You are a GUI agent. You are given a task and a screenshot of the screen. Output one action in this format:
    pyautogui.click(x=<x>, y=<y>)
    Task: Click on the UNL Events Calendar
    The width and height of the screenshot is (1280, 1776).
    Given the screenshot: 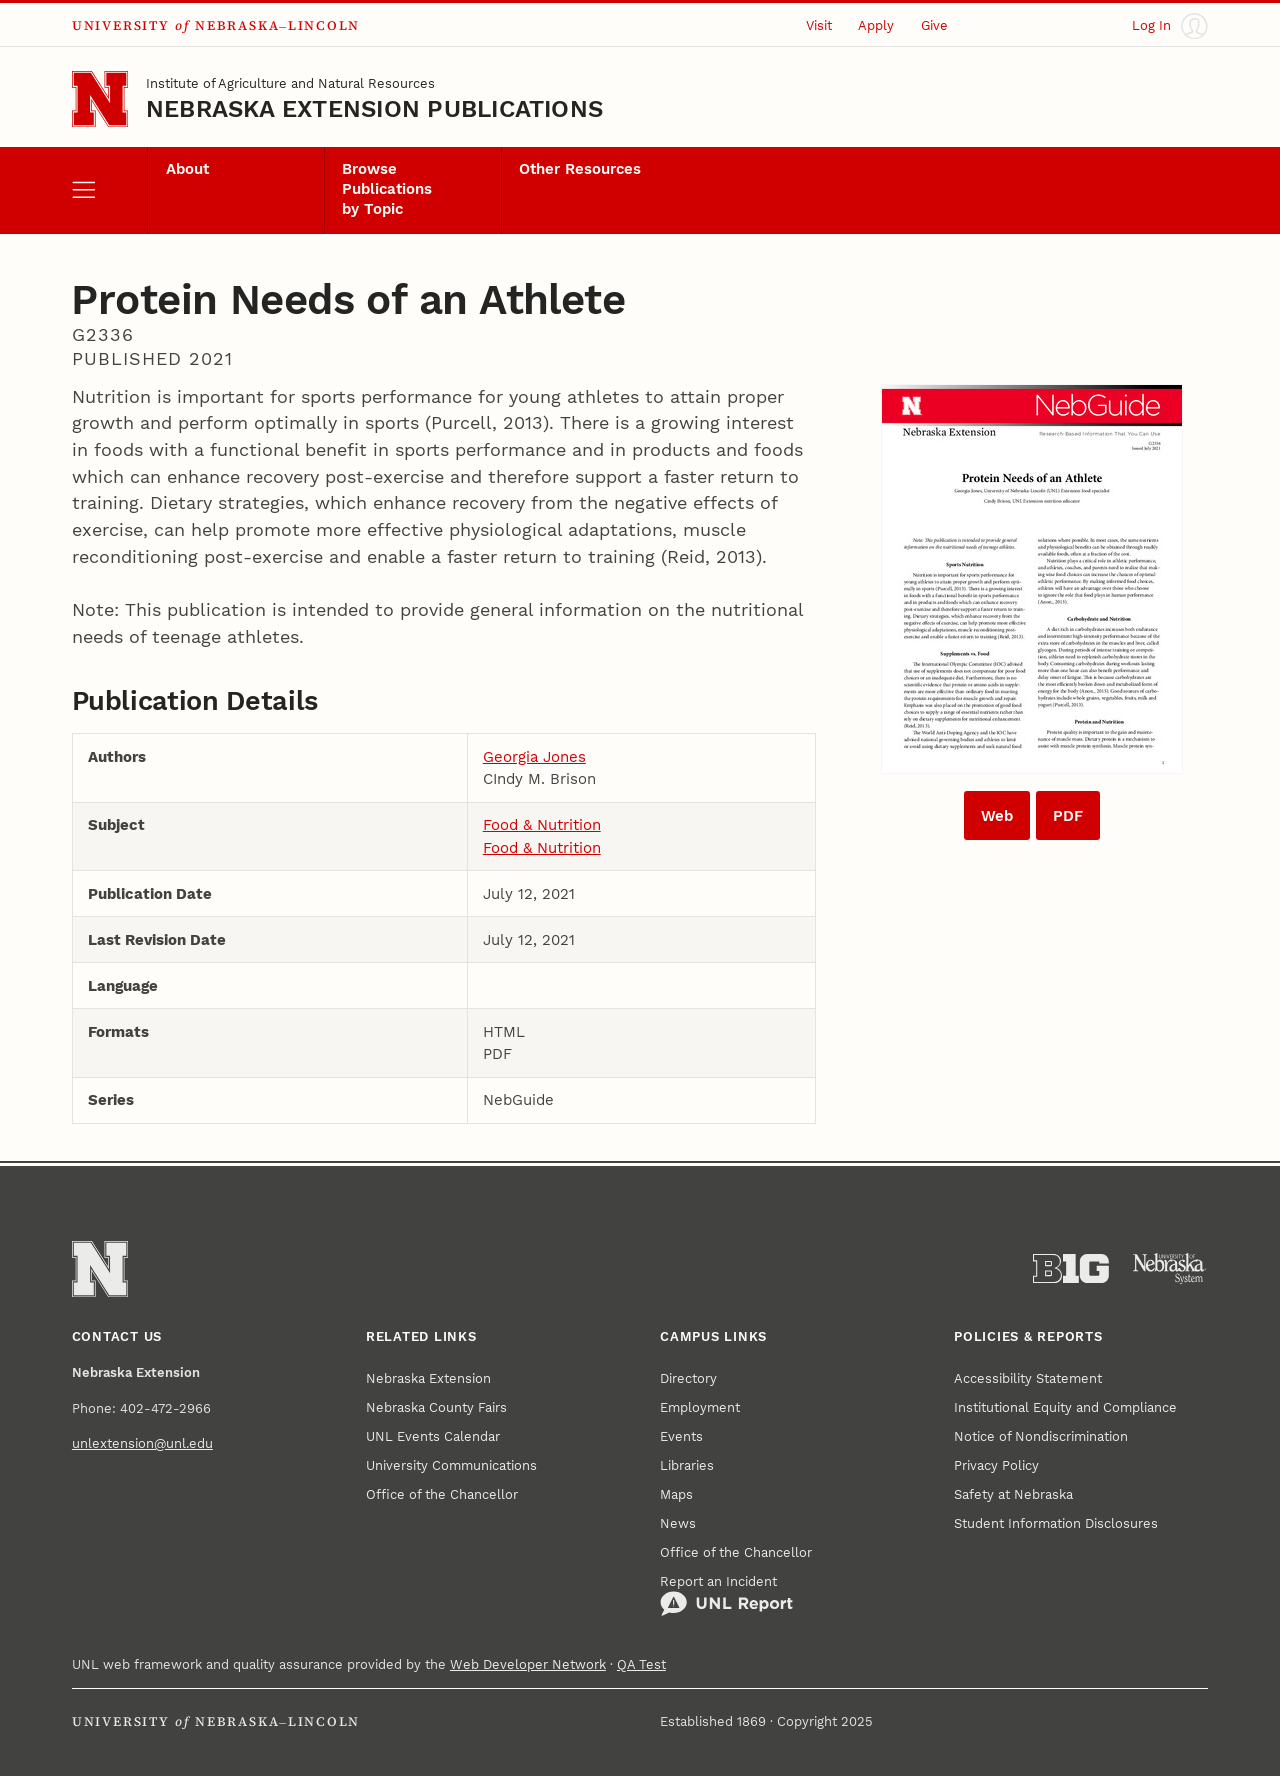 What is the action you would take?
    pyautogui.click(x=433, y=1436)
    